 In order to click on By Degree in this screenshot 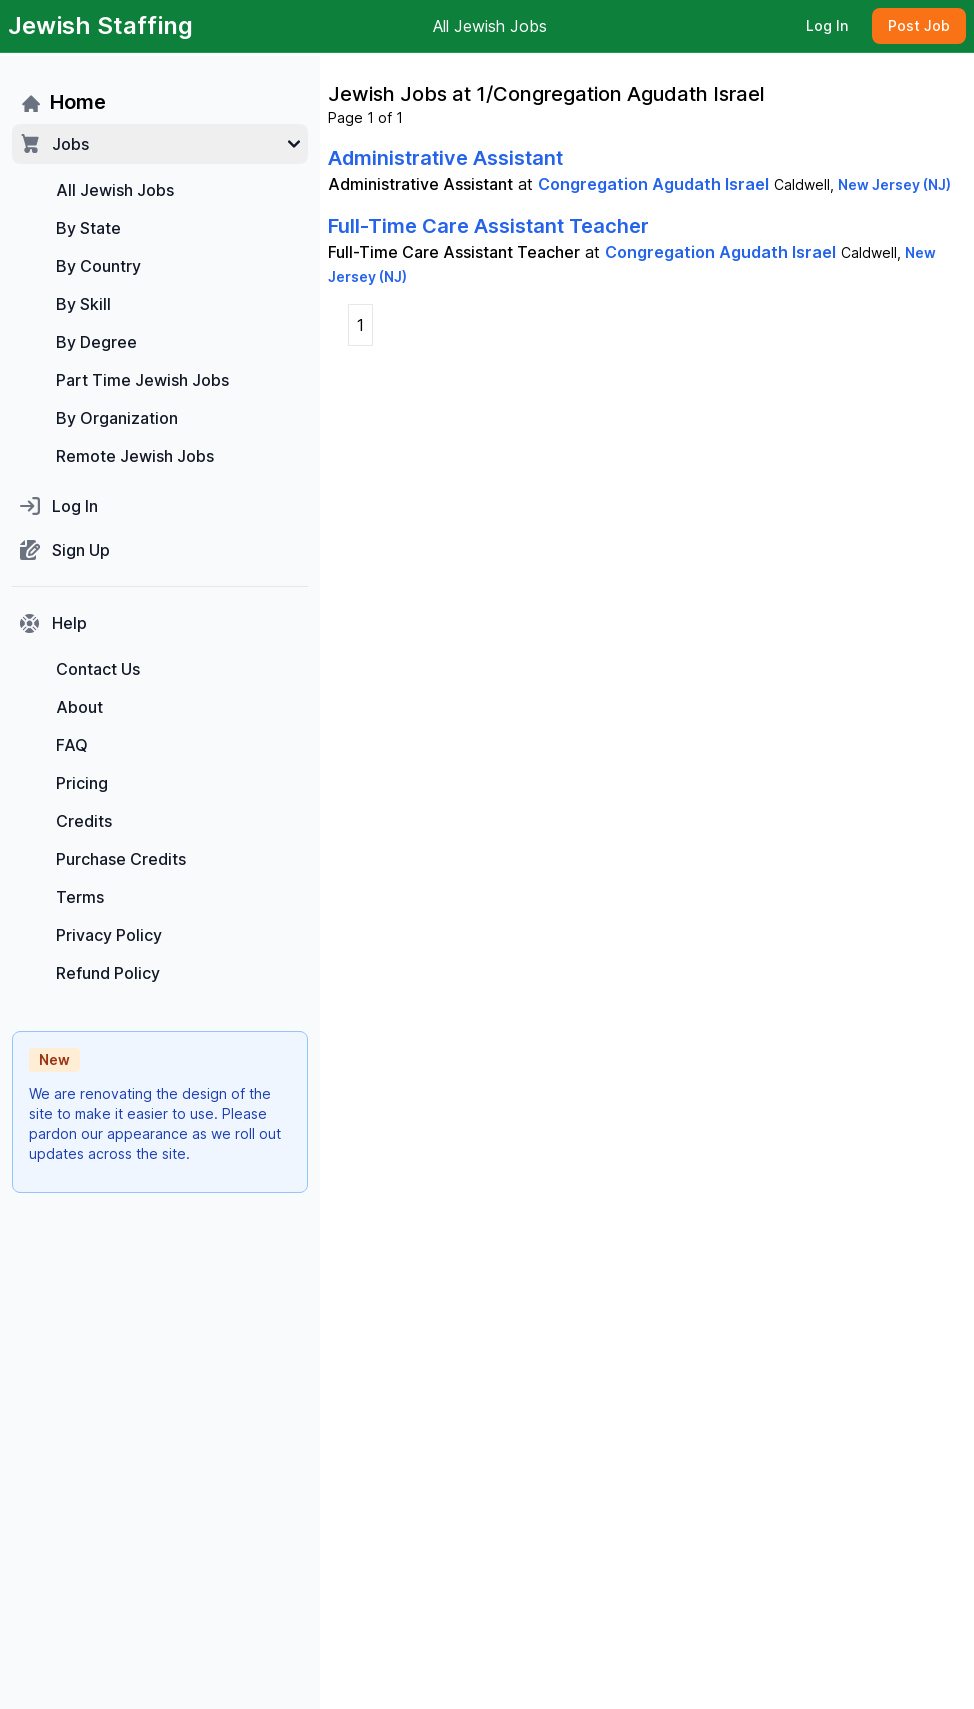, I will do `click(96, 342)`.